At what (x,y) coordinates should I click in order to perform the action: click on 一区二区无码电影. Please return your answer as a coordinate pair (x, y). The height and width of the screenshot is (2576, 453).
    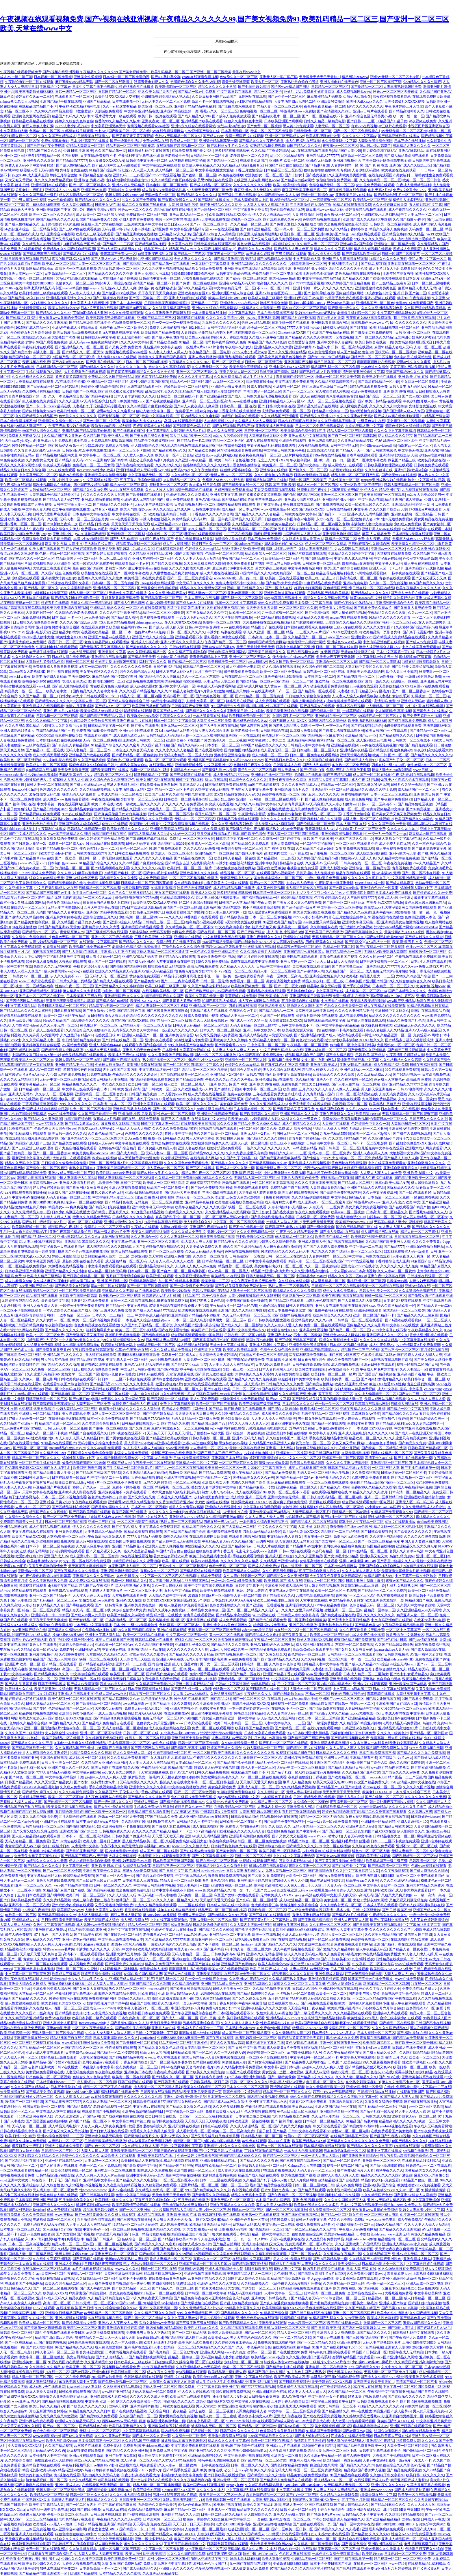
    Looking at the image, I should click on (29, 544).